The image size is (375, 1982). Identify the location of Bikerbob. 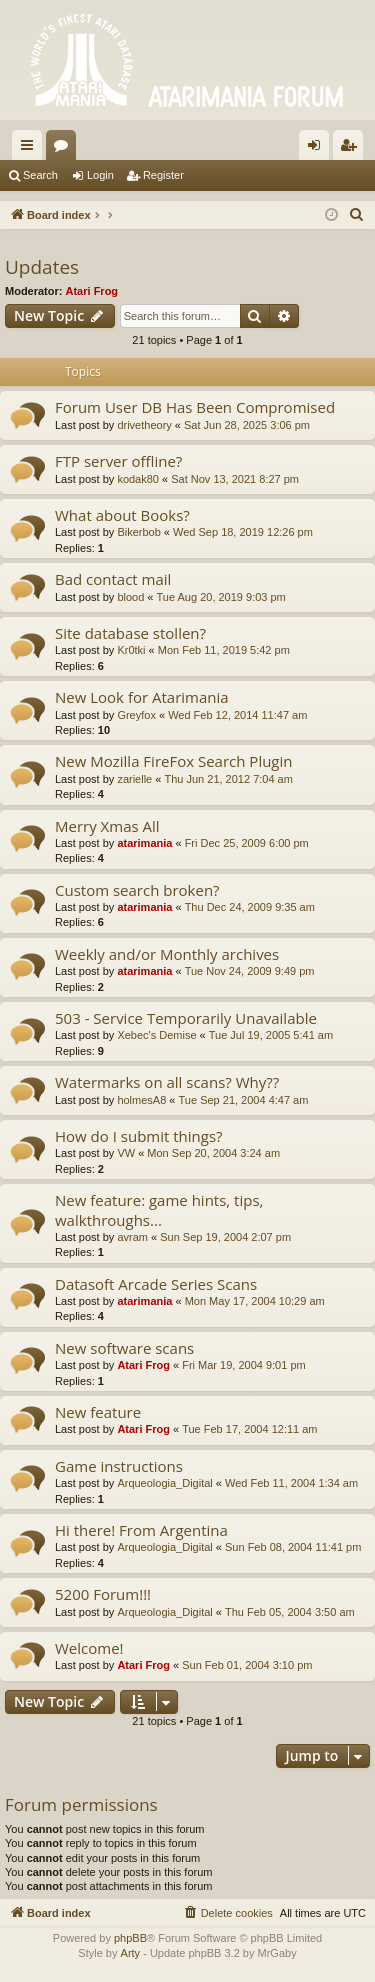
(138, 532).